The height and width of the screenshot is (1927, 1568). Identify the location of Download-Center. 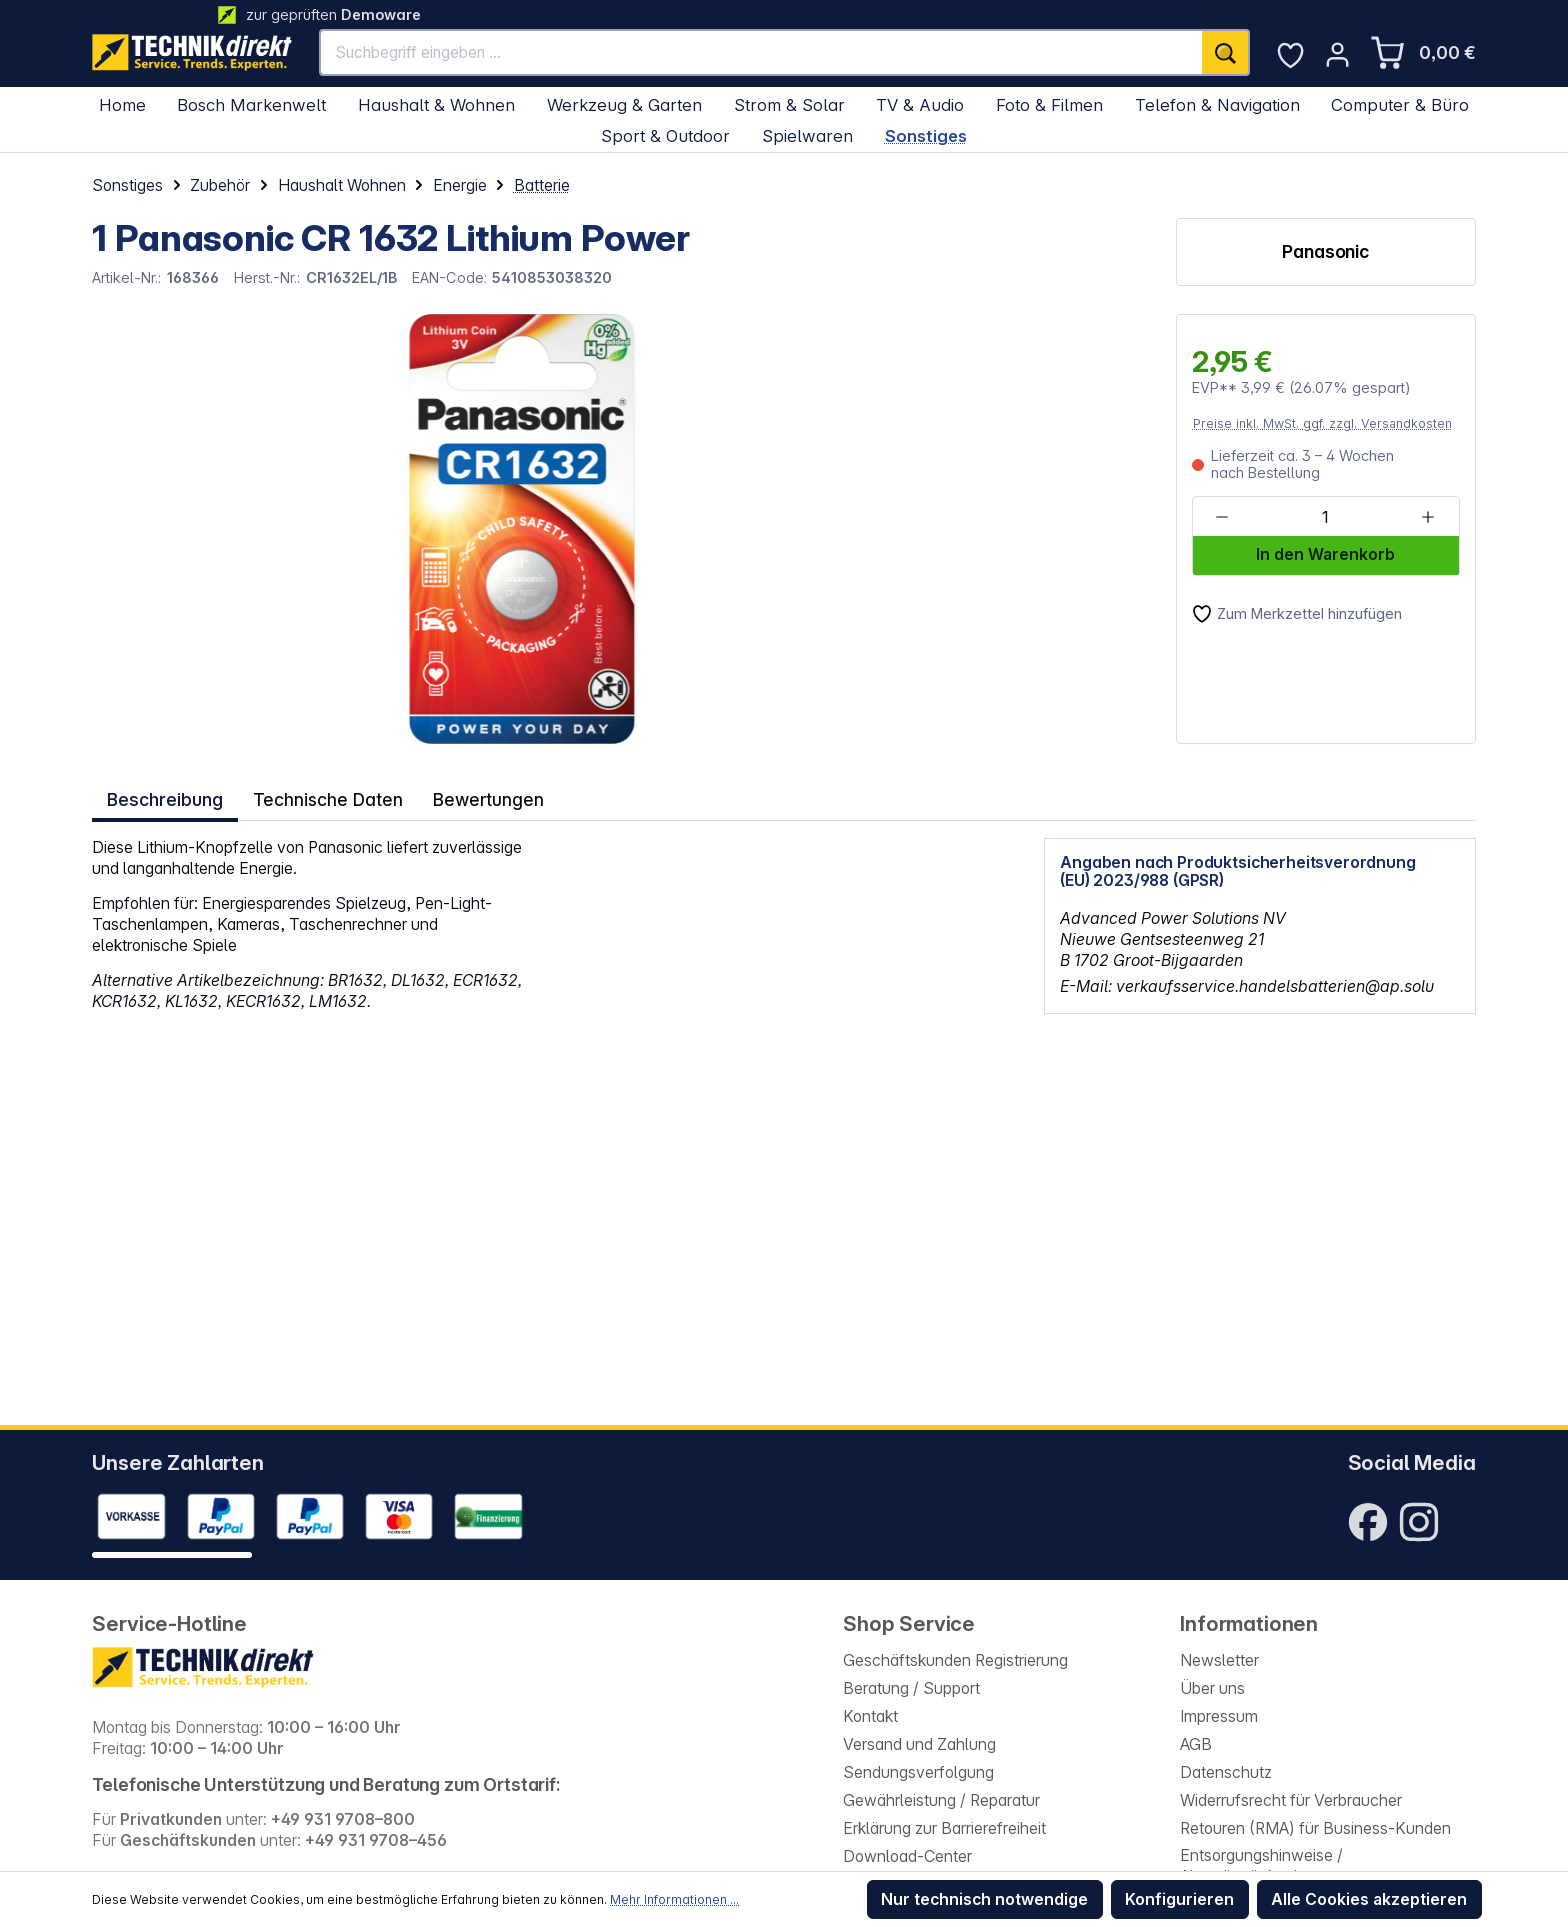
(907, 1856).